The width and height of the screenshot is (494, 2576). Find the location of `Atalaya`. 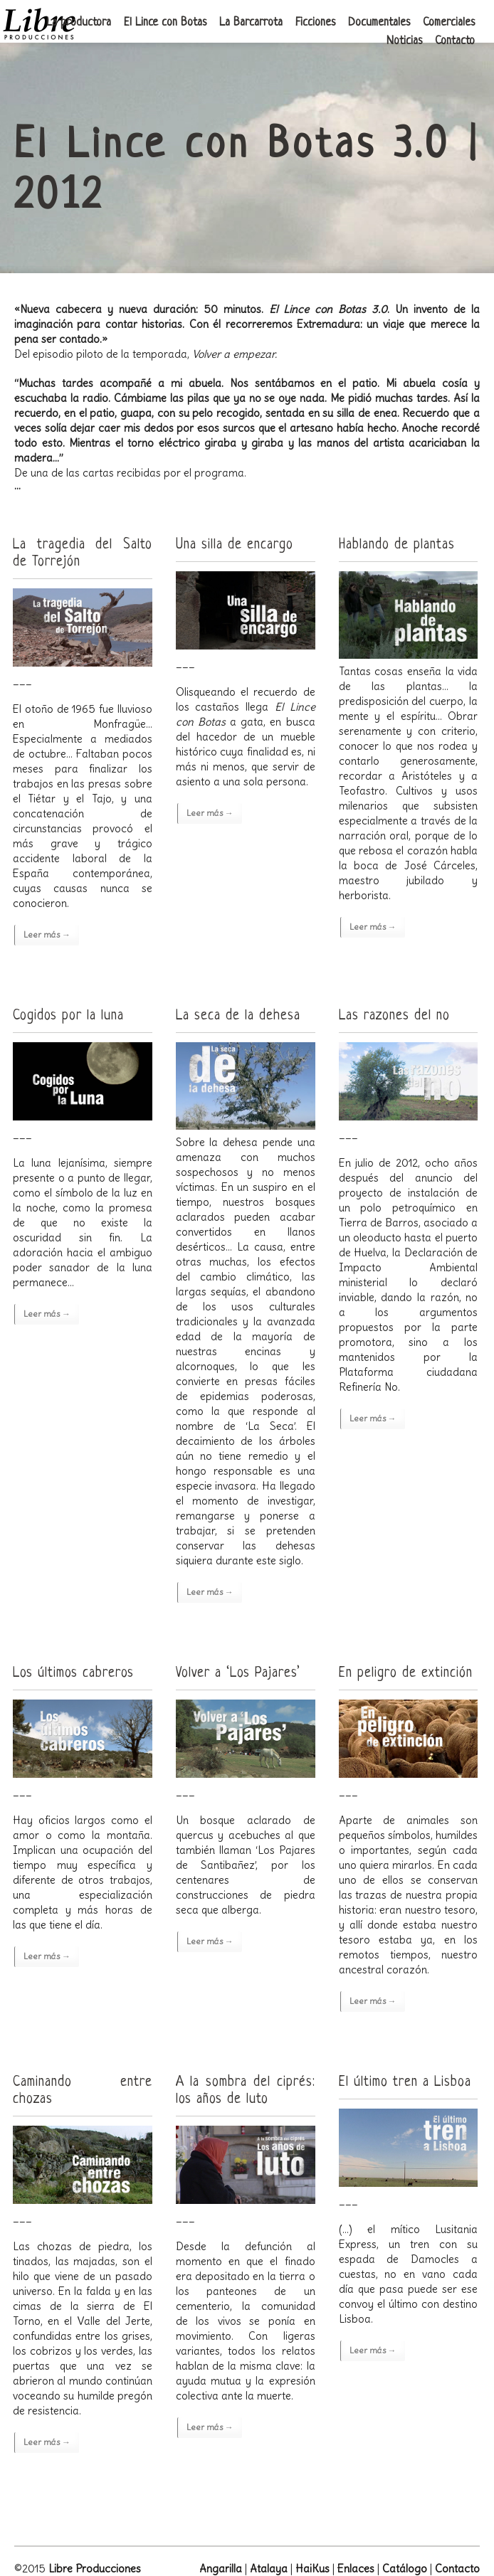

Atalaya is located at coordinates (269, 2568).